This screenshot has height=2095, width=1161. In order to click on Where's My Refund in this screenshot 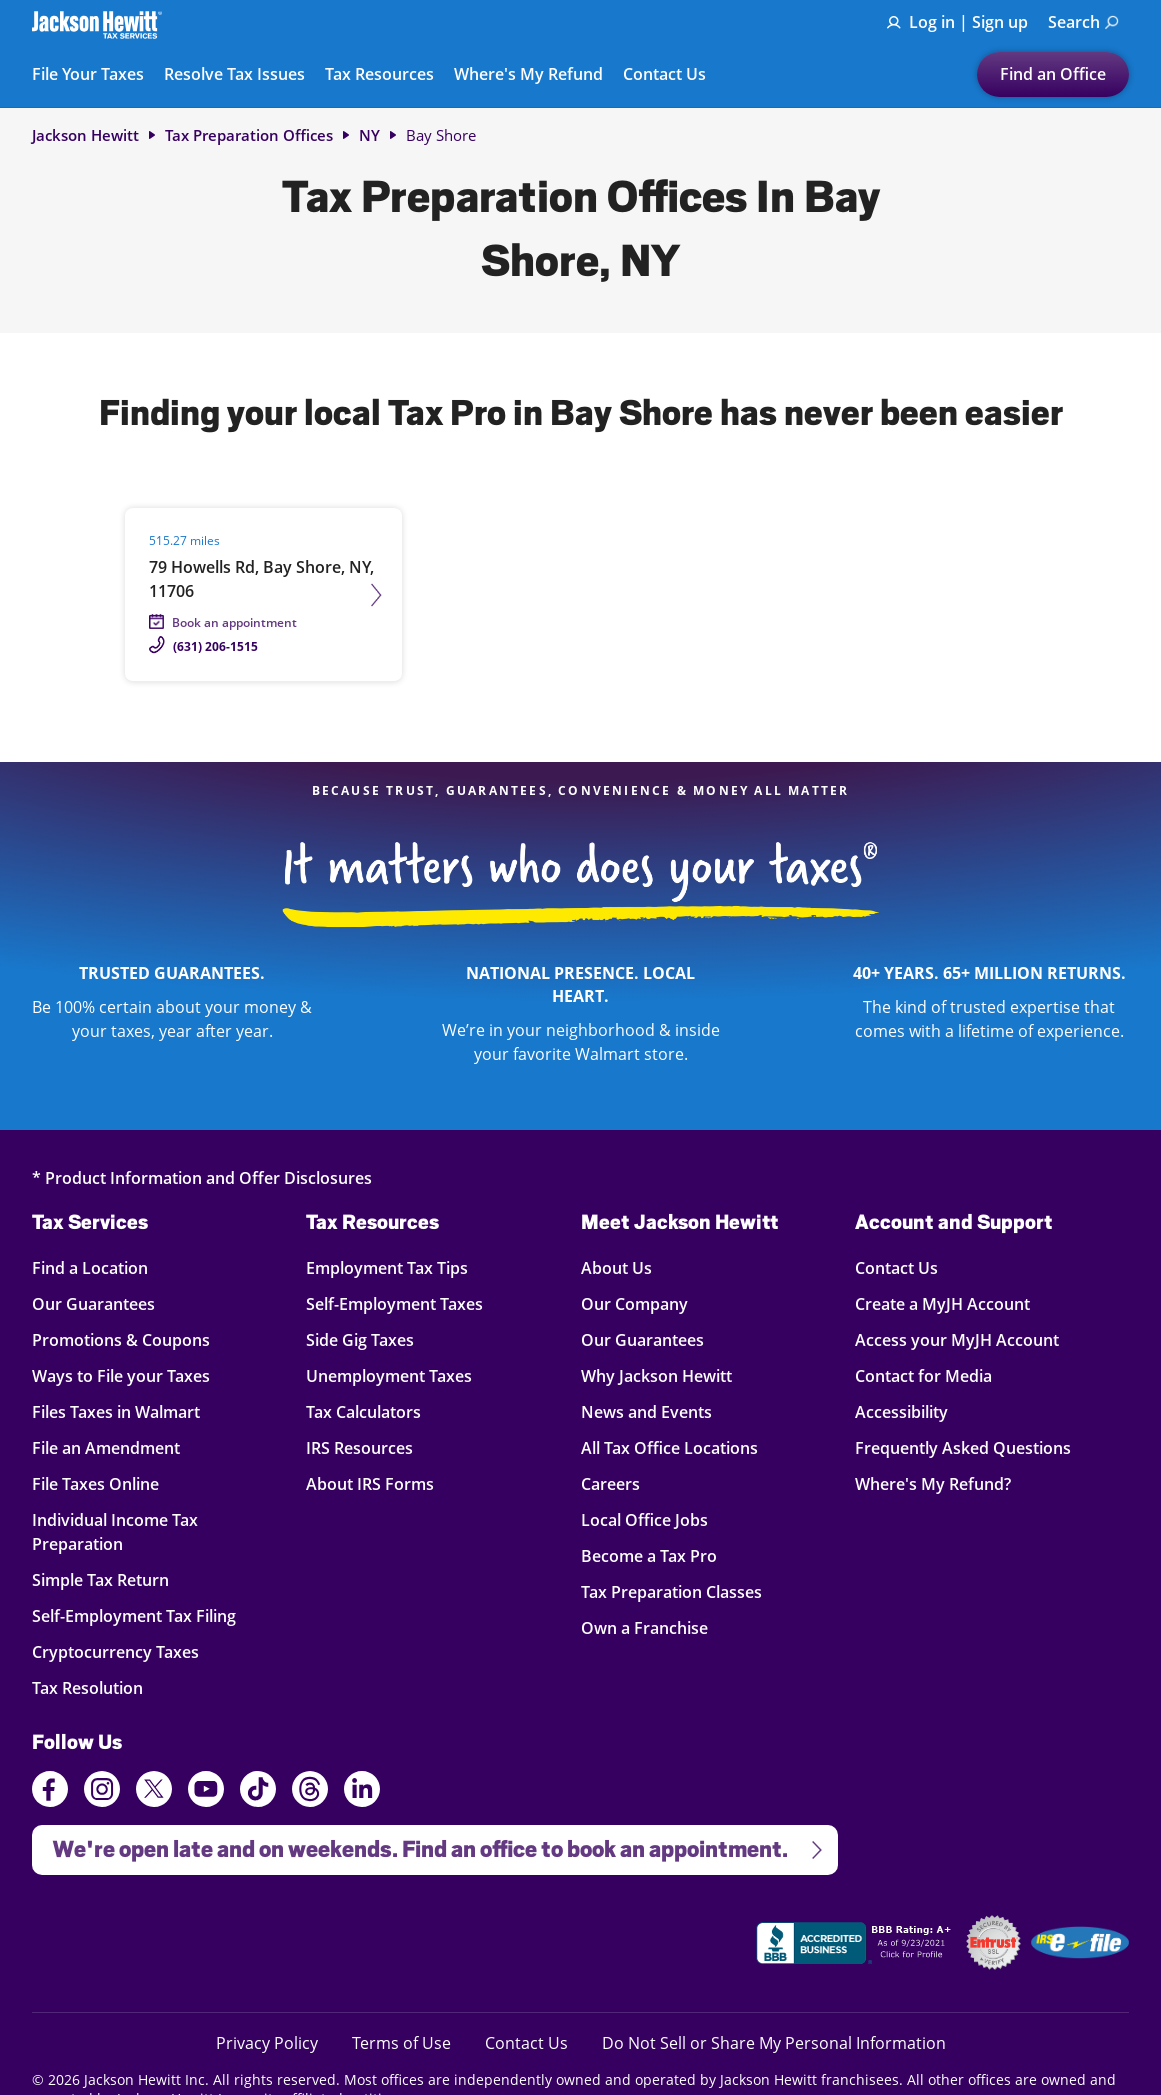, I will do `click(528, 75)`.